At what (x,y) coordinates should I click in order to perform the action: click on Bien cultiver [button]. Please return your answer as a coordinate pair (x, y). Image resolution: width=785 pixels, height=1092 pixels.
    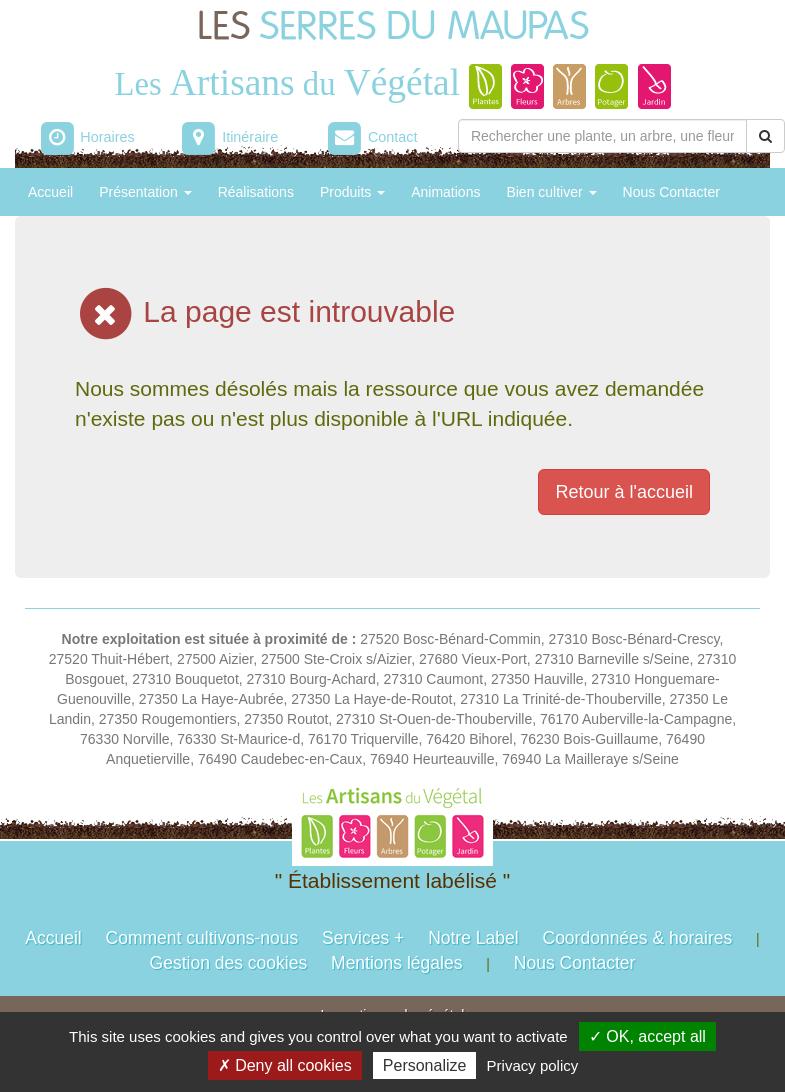
    Looking at the image, I should click on (551, 192).